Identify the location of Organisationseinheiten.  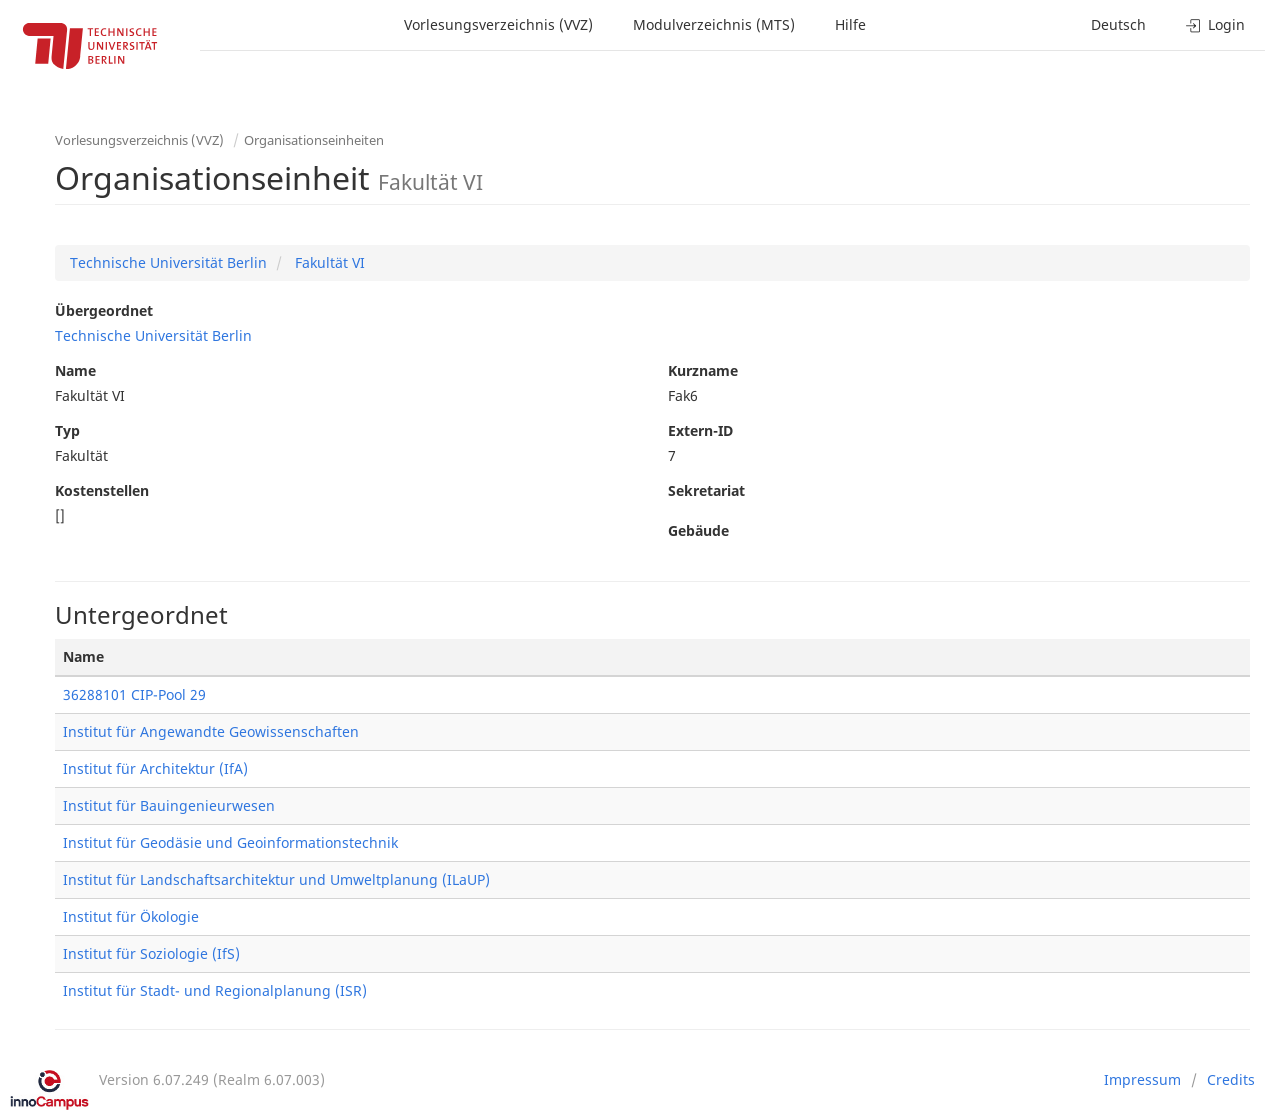
(314, 140).